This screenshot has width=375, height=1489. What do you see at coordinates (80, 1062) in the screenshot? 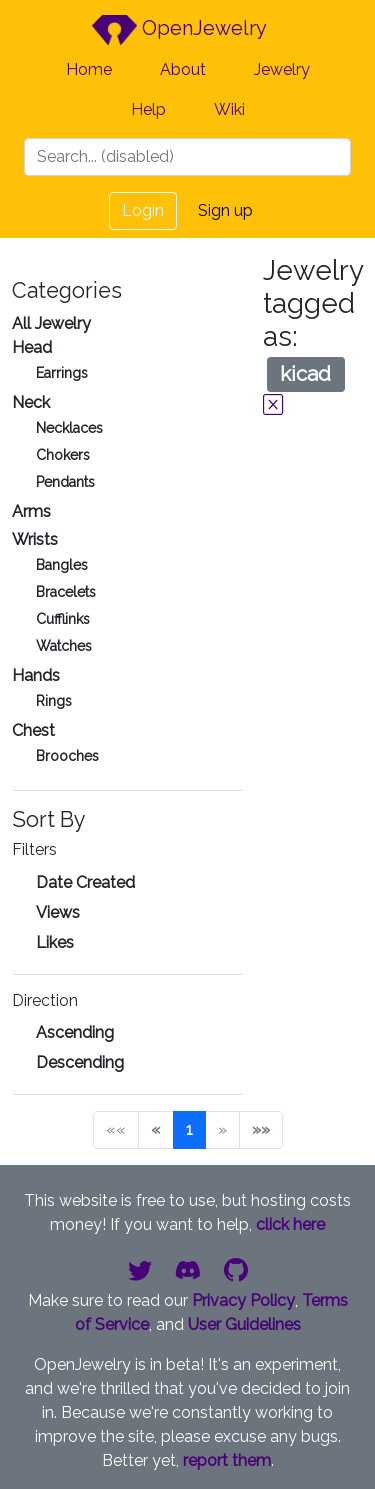
I see `Descending` at bounding box center [80, 1062].